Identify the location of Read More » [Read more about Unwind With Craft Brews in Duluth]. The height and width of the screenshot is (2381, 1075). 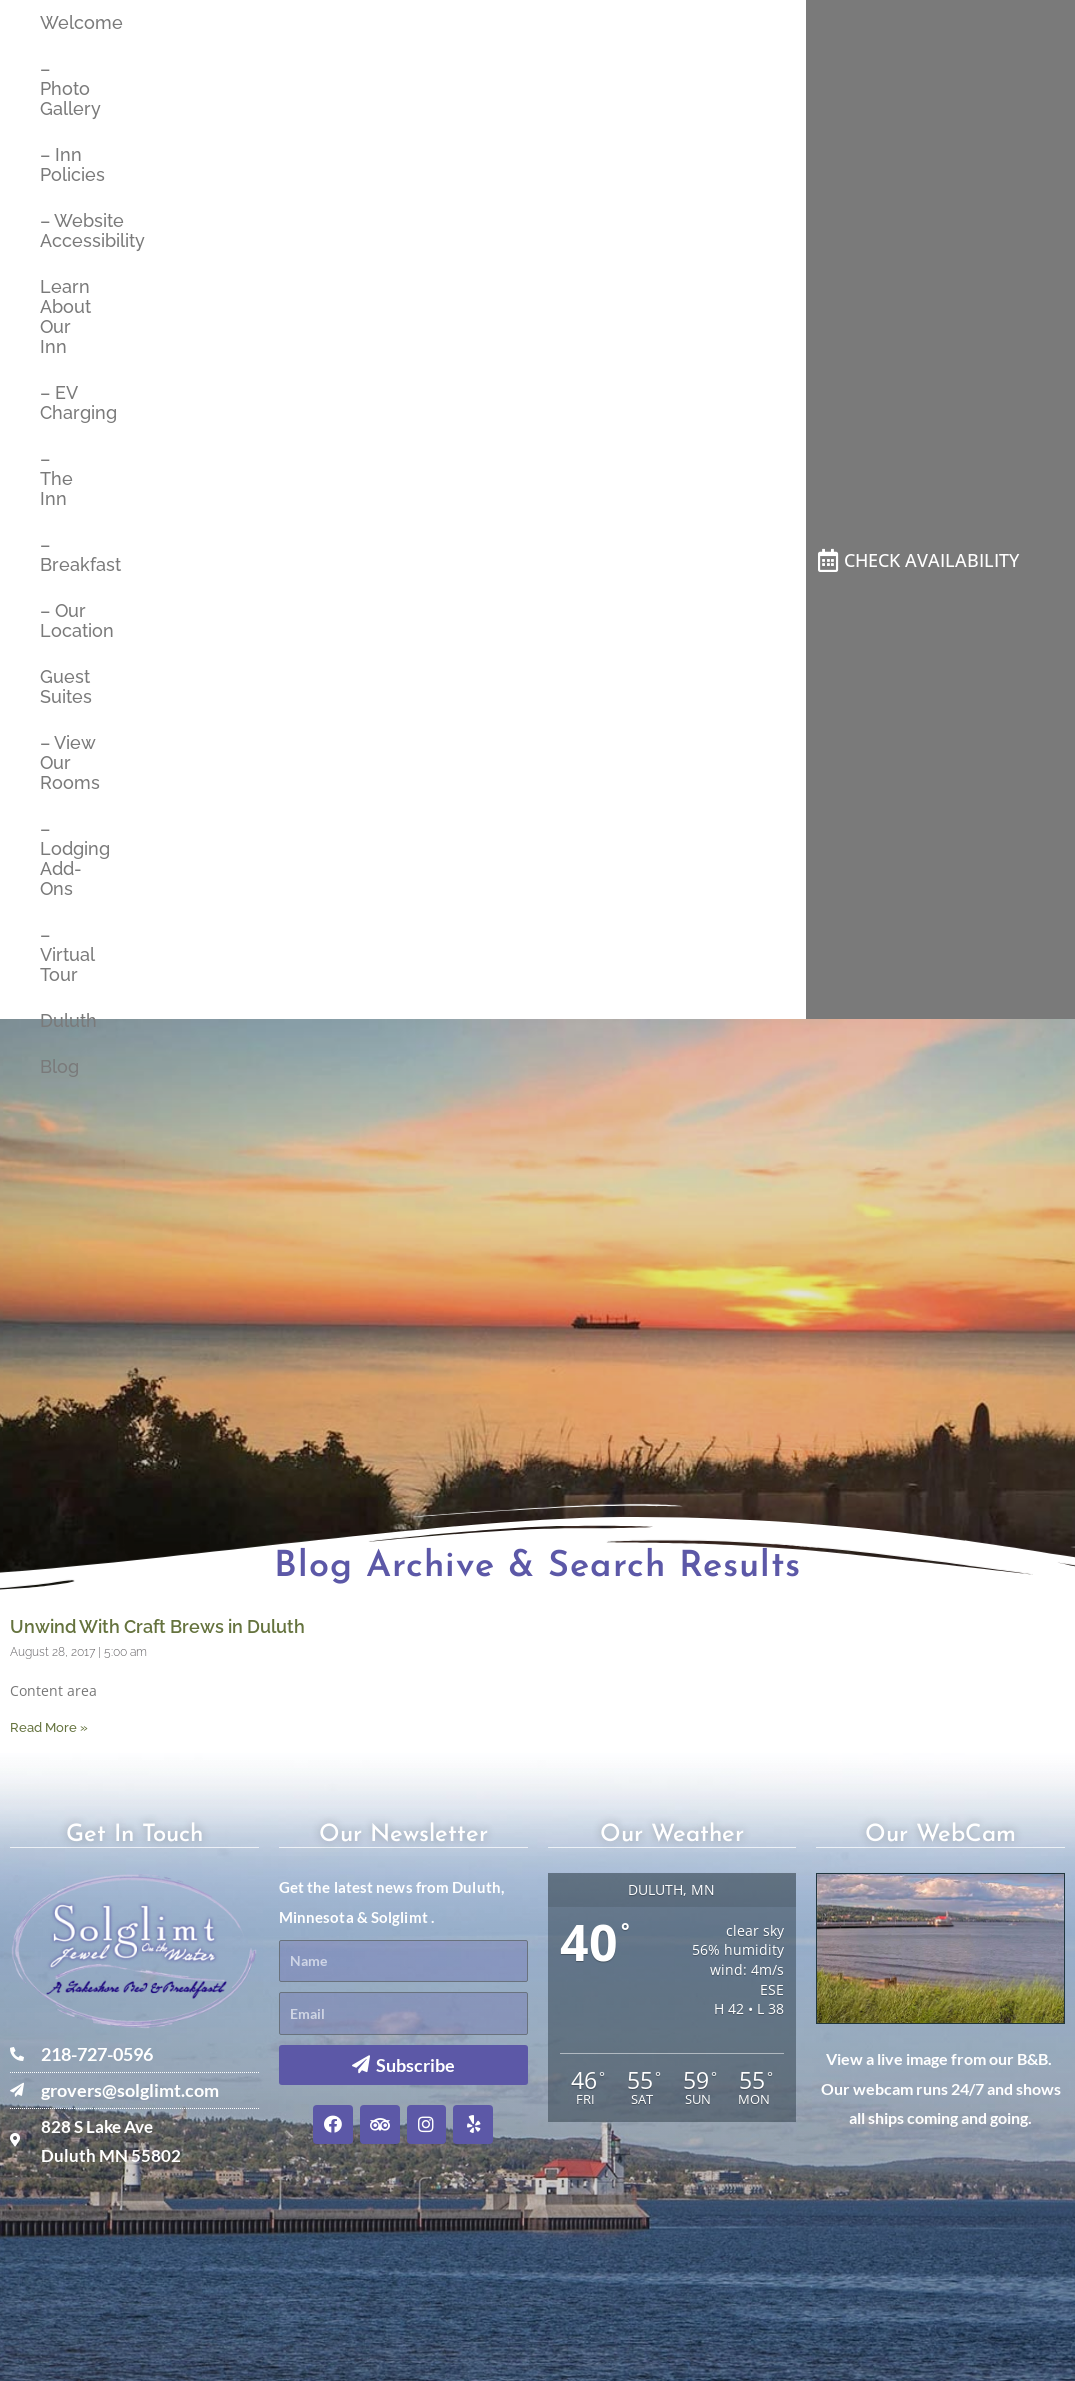
(49, 1727).